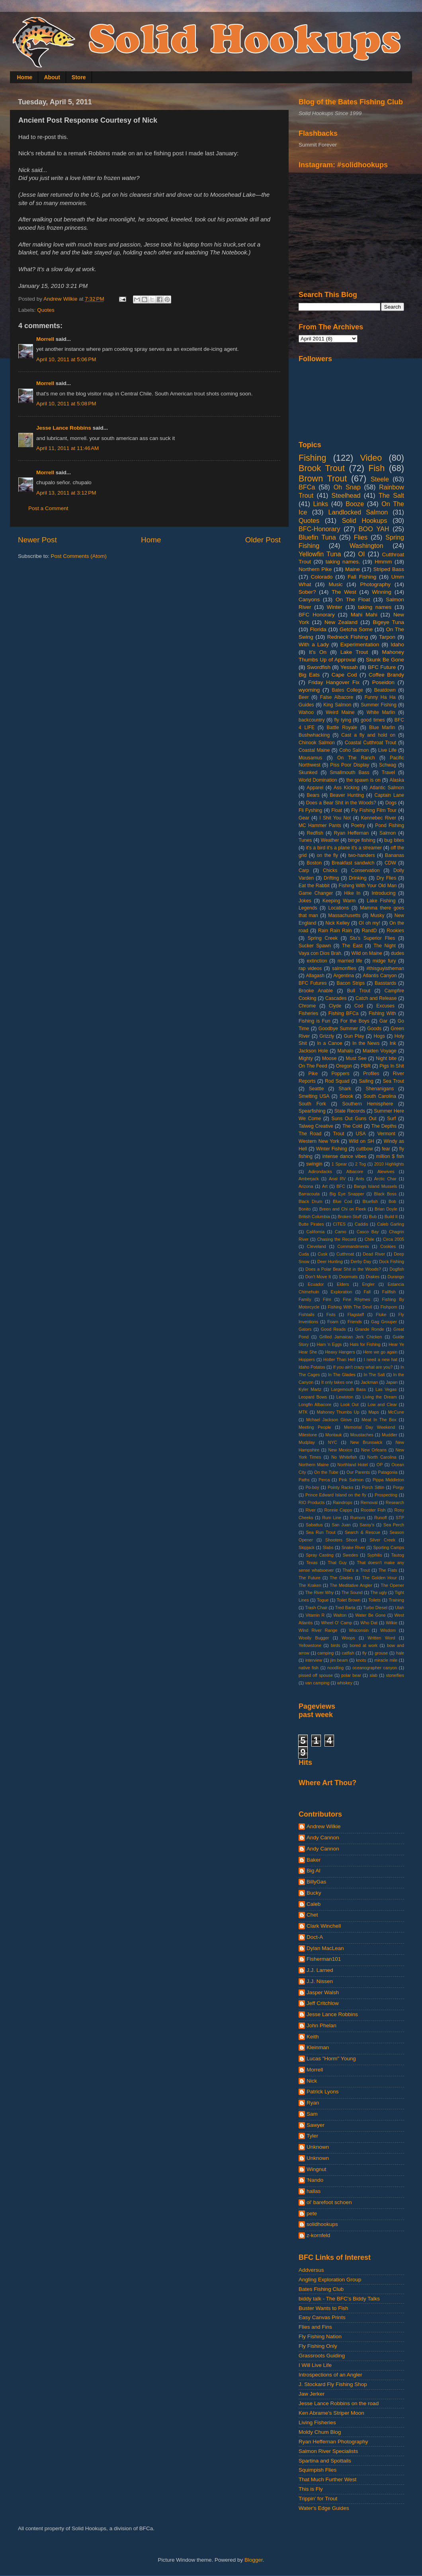 This screenshot has width=422, height=2576. I want to click on Sam, so click(312, 2114).